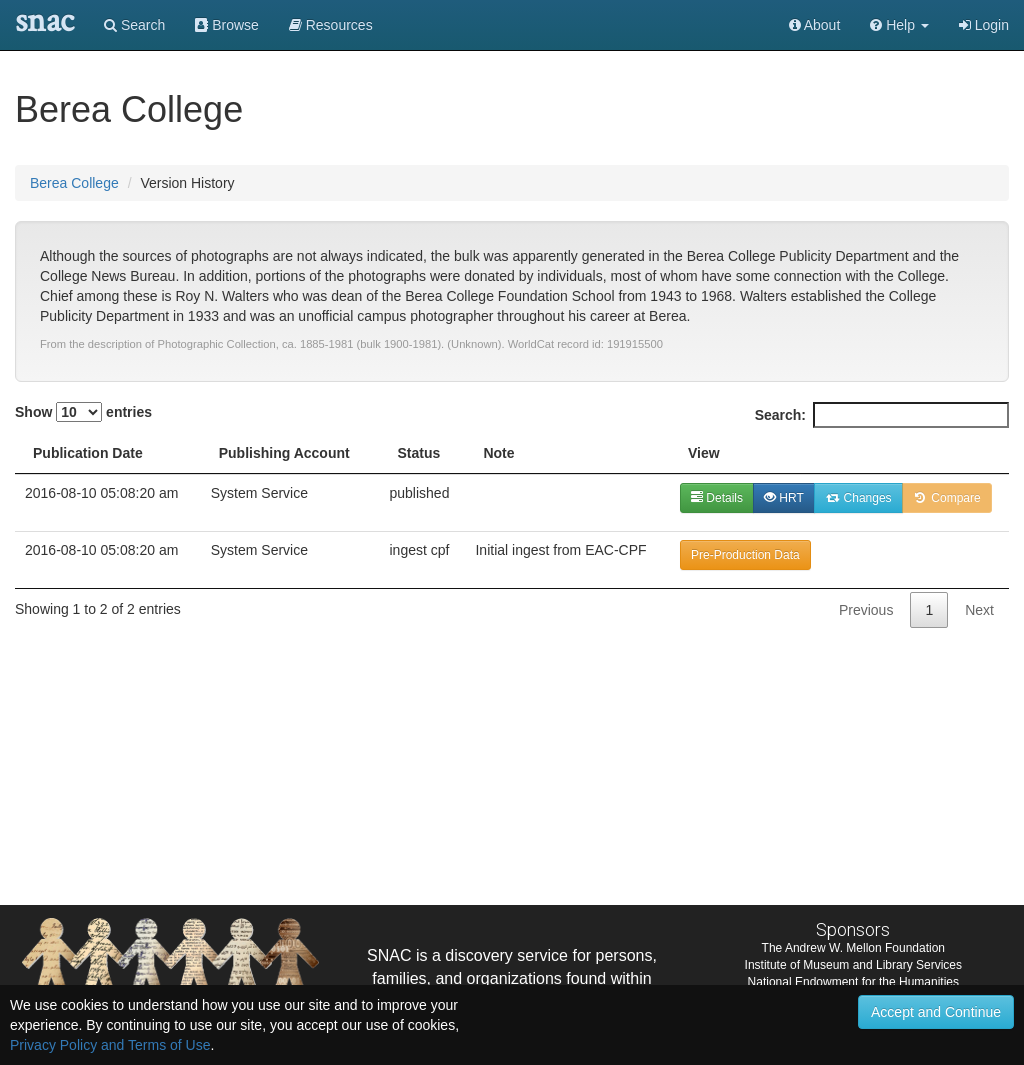 The width and height of the screenshot is (1024, 1065). What do you see at coordinates (853, 948) in the screenshot?
I see `The Andrew W. Mellon Foundation` at bounding box center [853, 948].